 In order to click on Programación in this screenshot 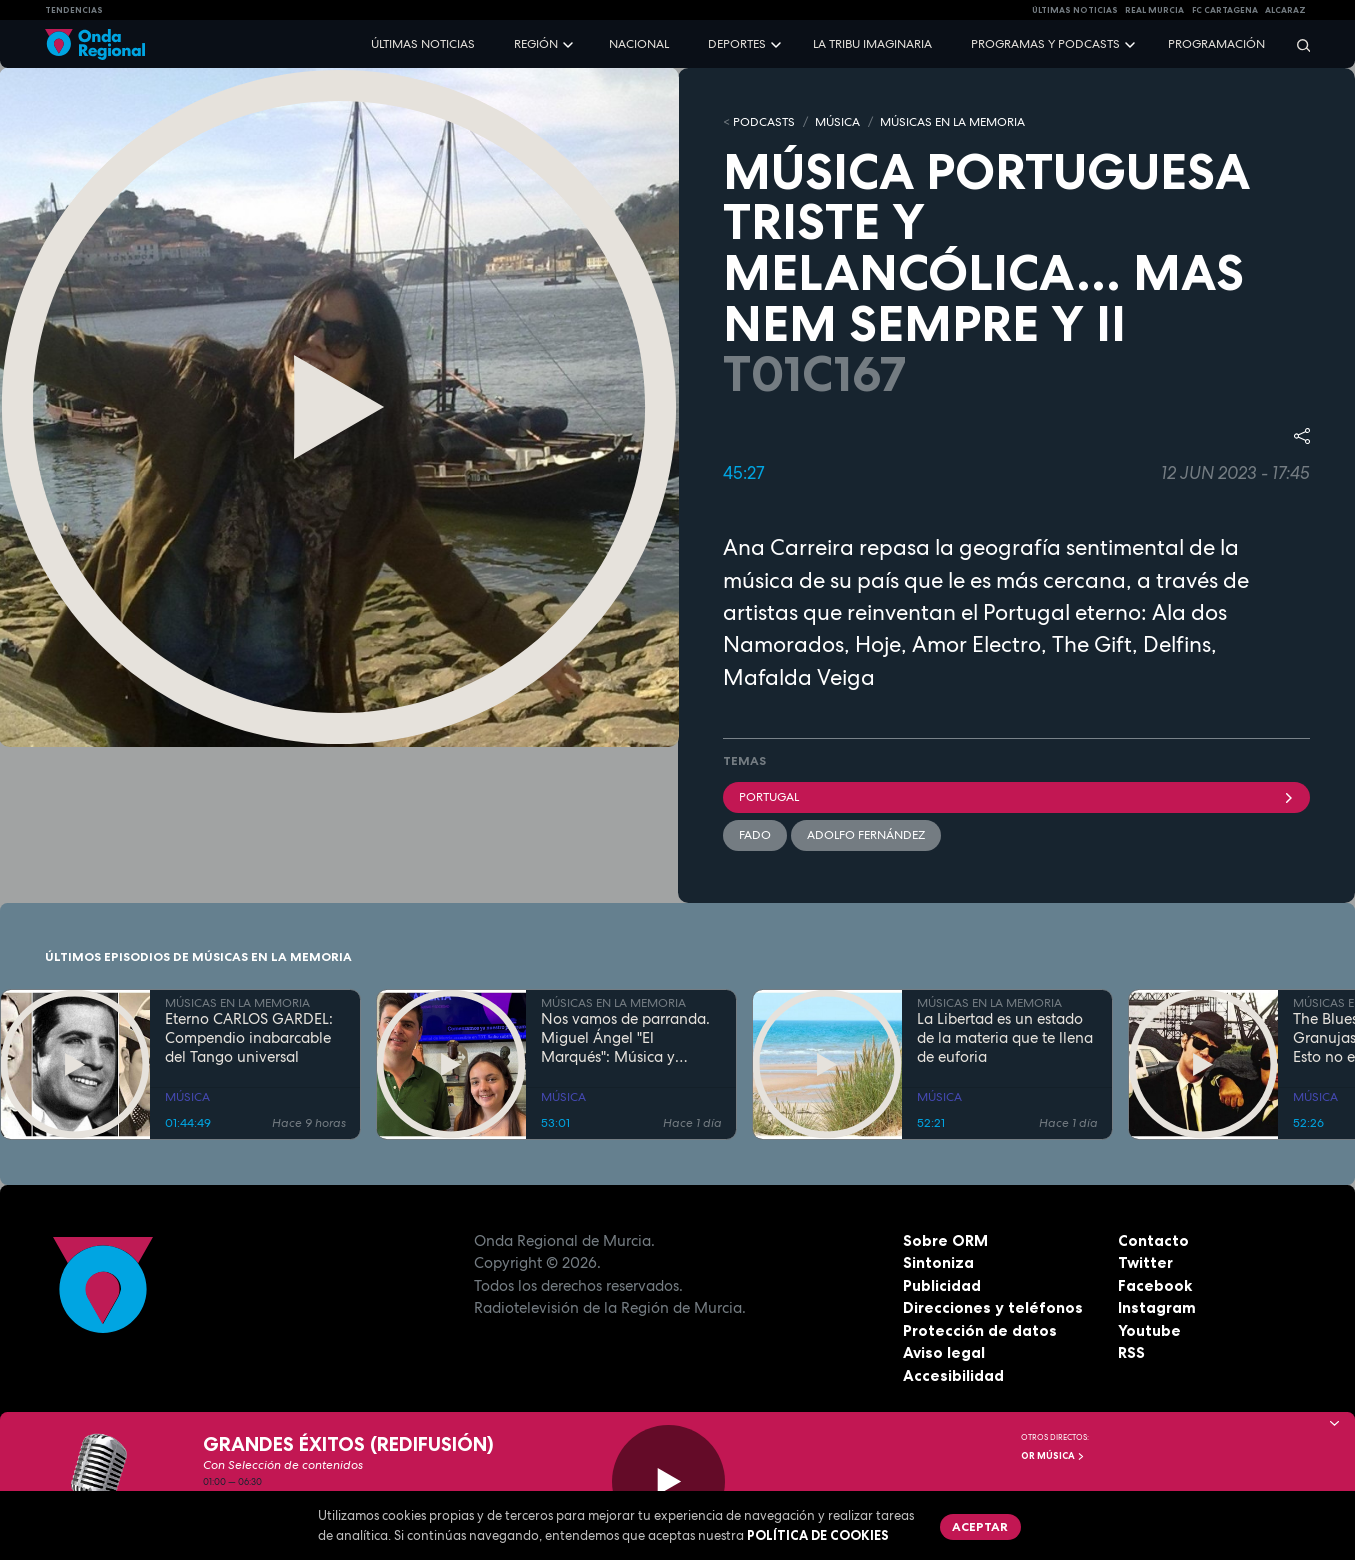, I will do `click(1216, 44)`.